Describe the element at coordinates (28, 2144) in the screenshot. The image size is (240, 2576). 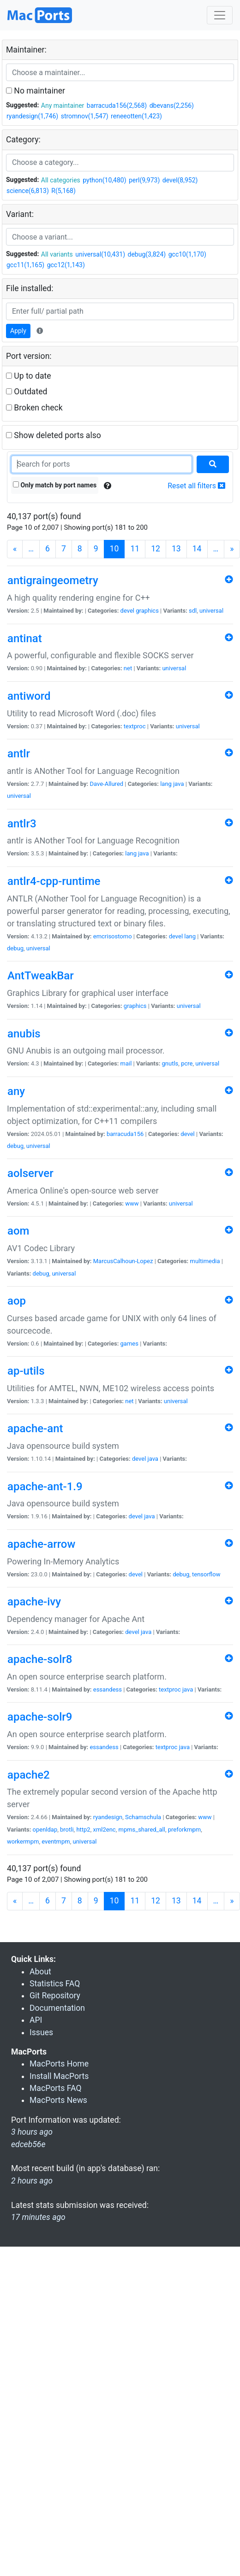
I see `edceb56e` at that location.